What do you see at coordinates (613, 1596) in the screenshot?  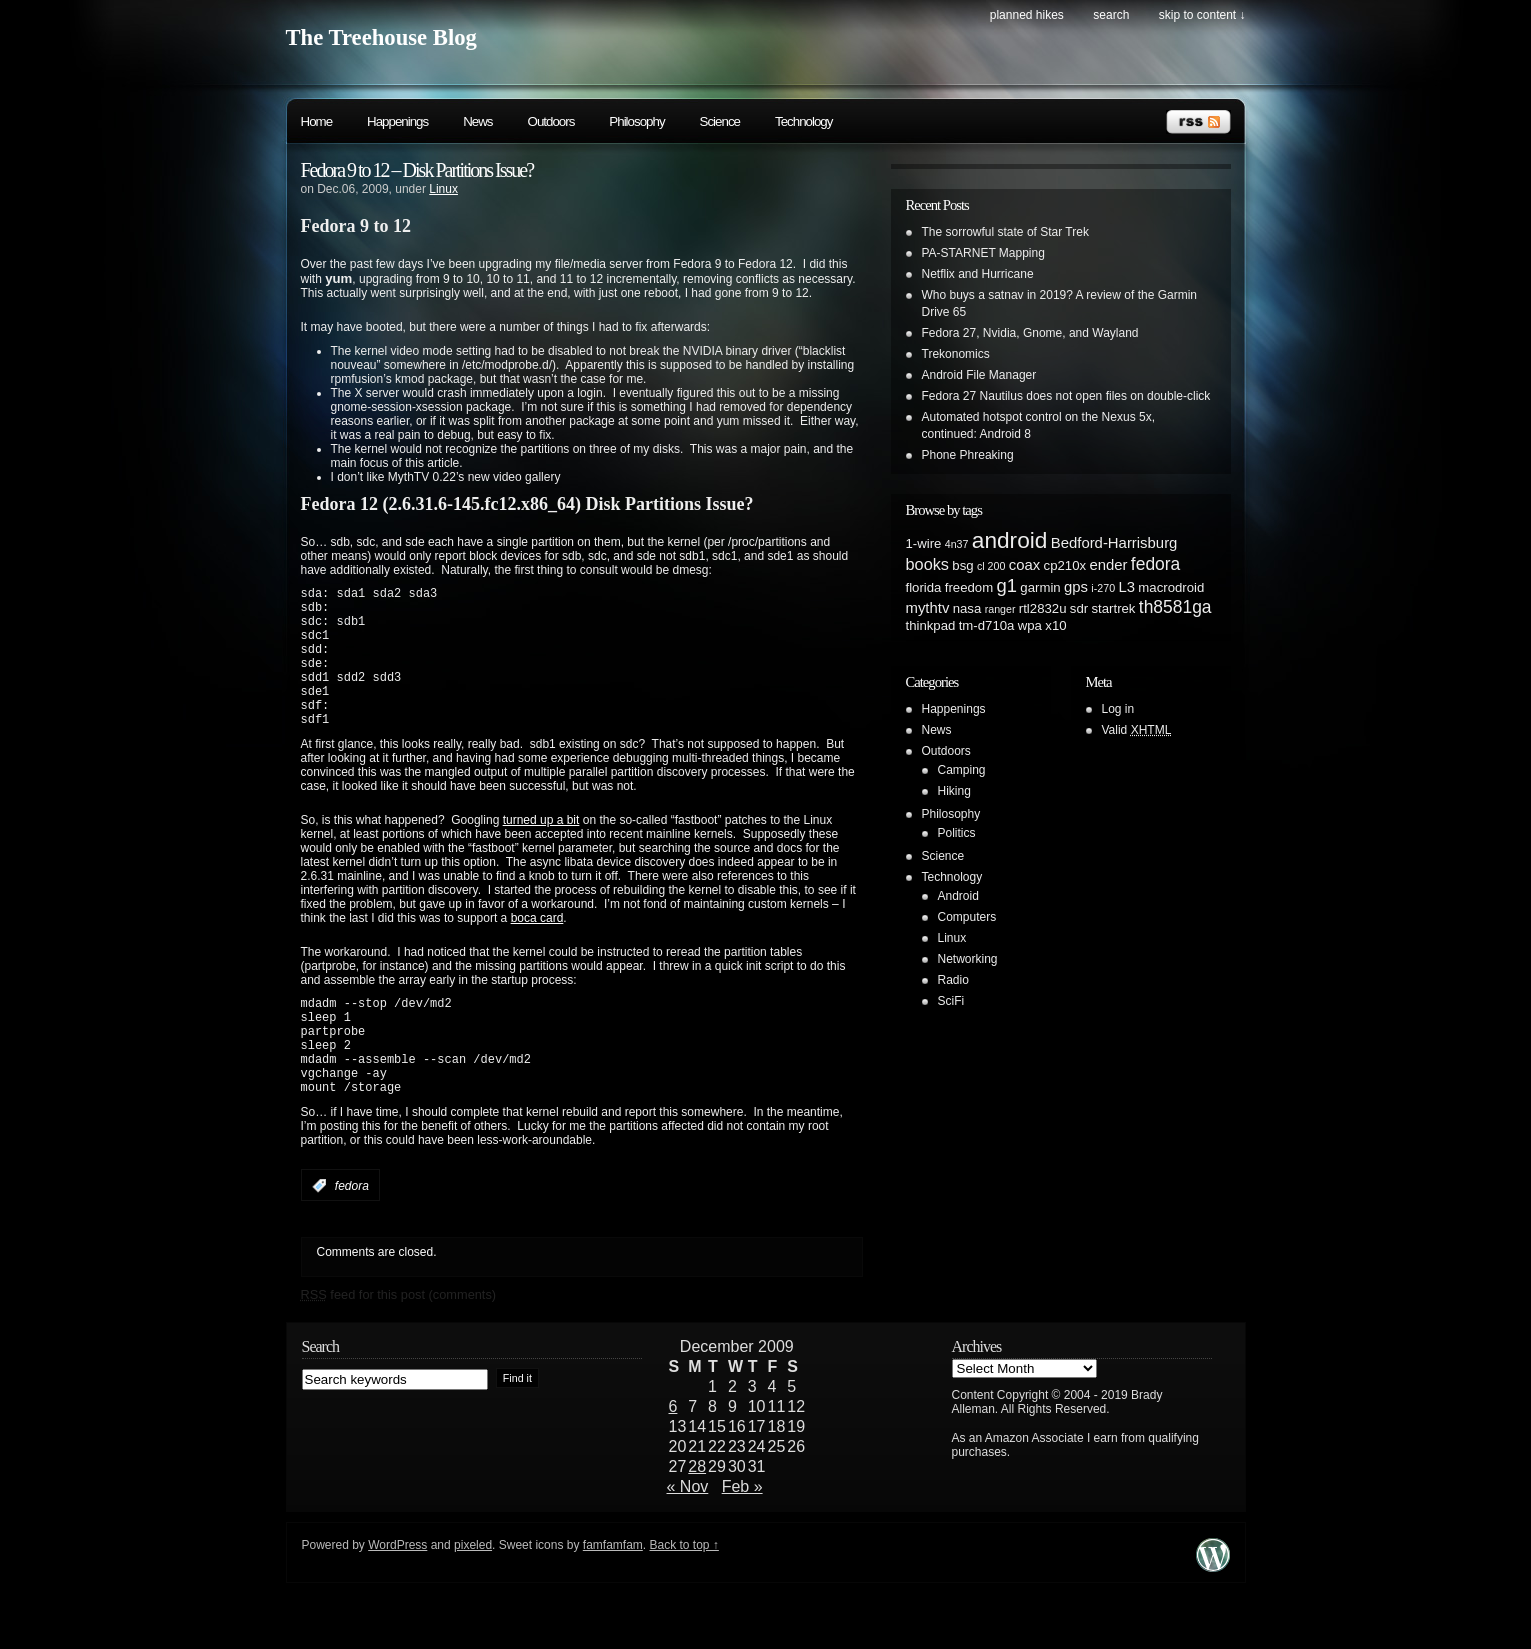 I see `famfamfam` at bounding box center [613, 1596].